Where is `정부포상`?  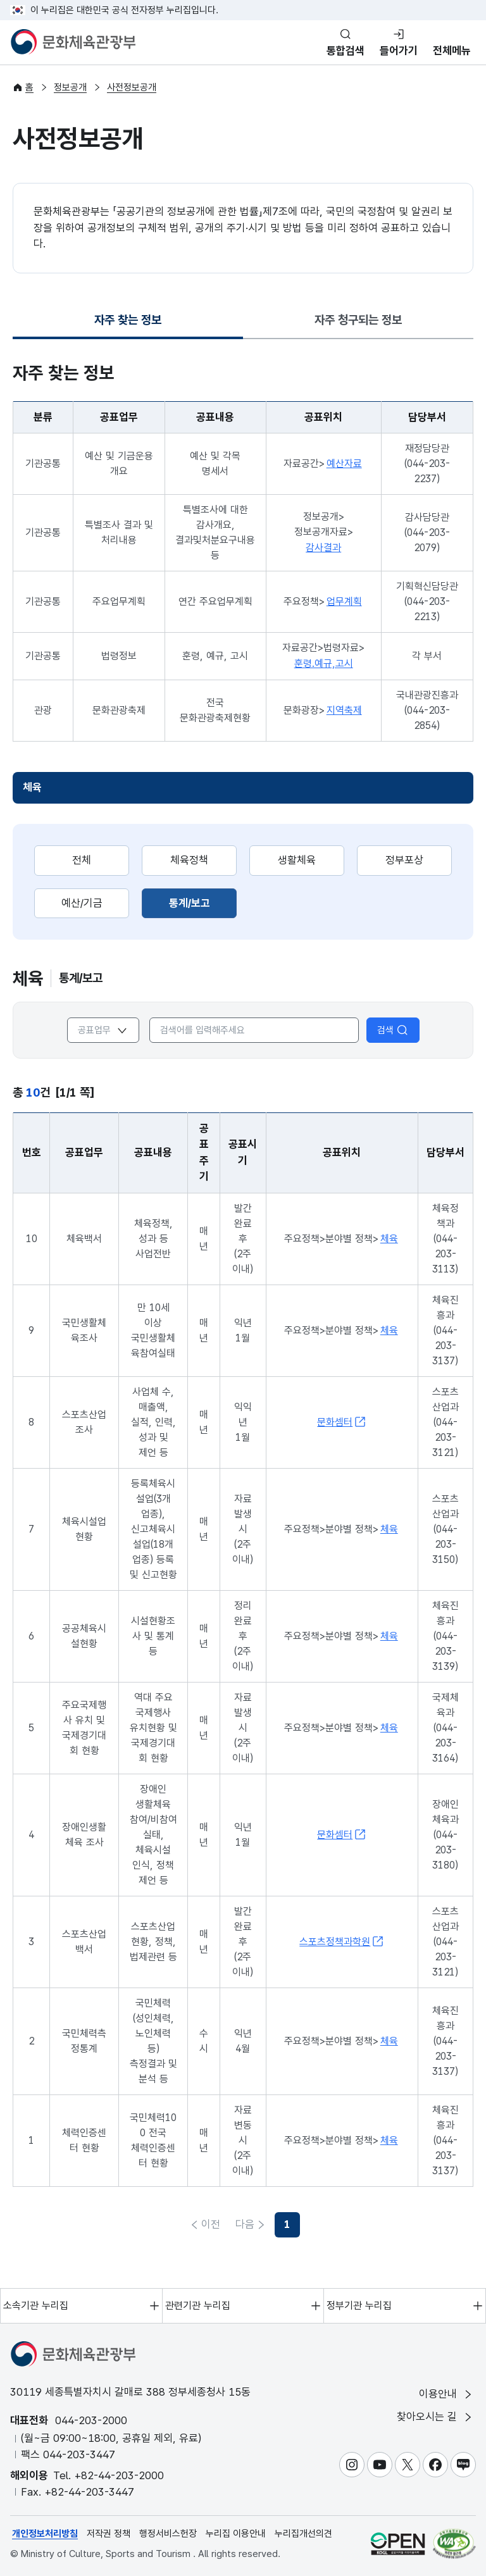
정부포상 is located at coordinates (404, 860).